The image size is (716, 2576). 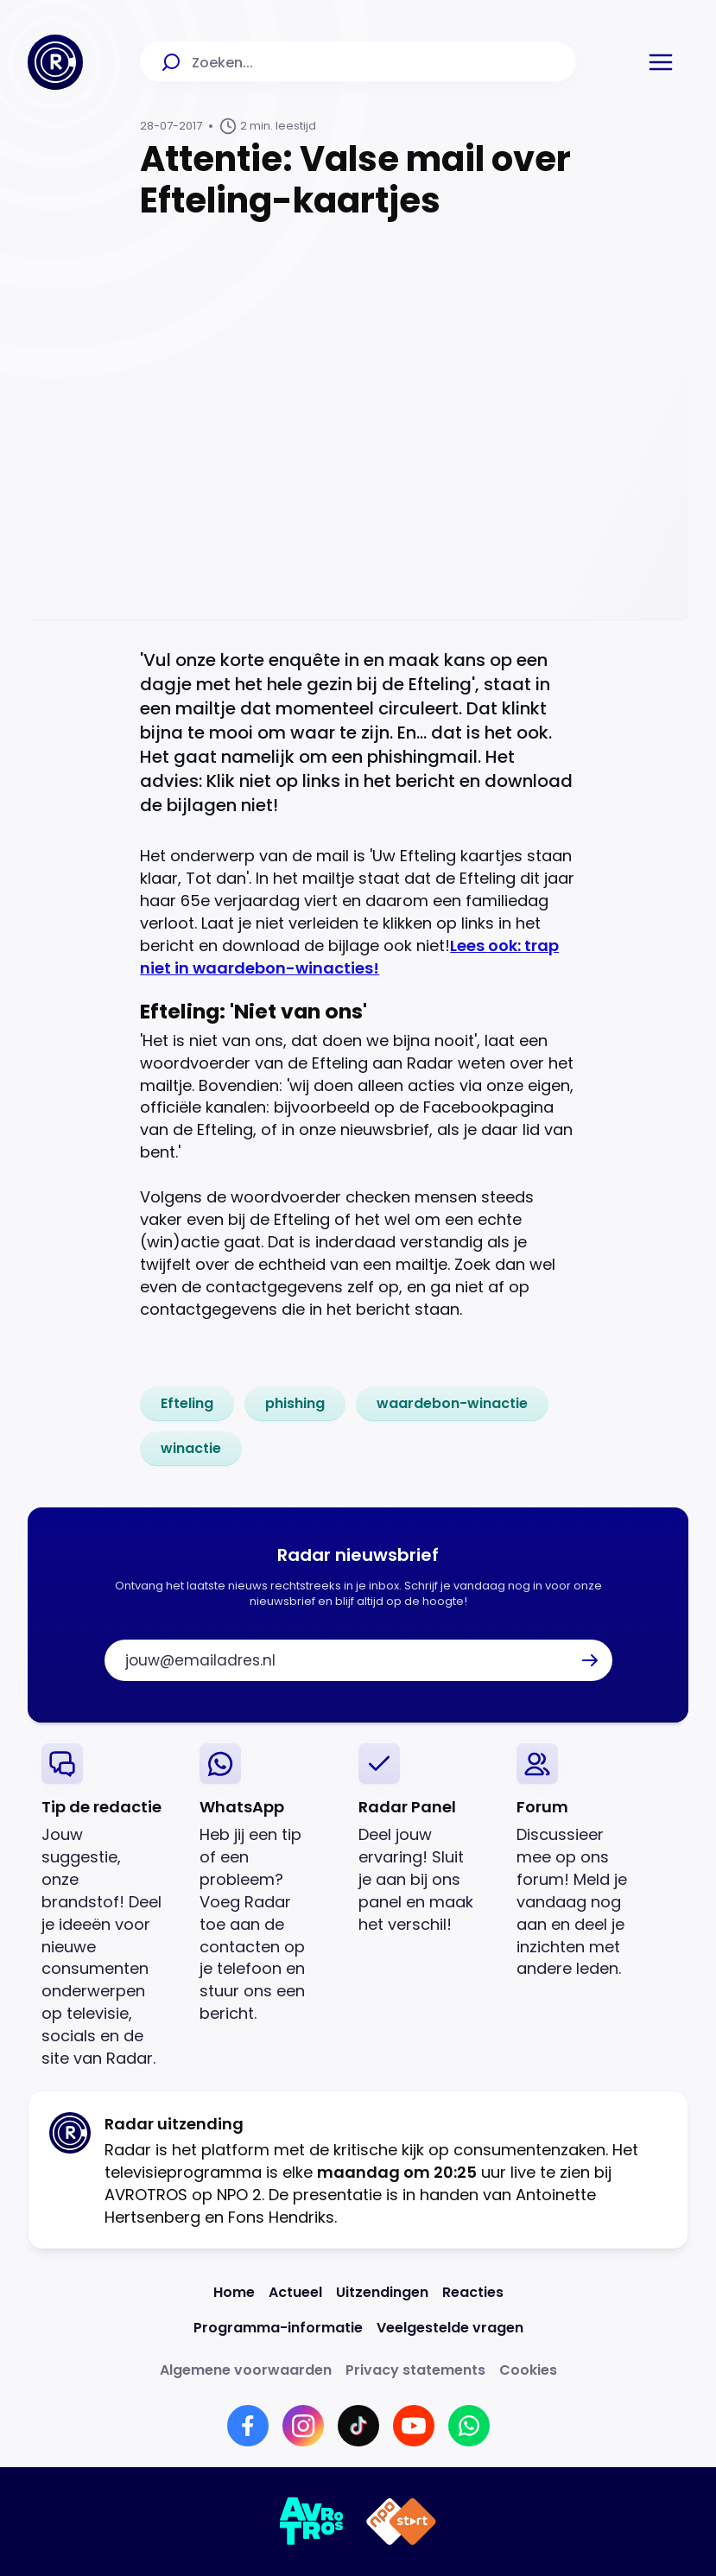 What do you see at coordinates (450, 2327) in the screenshot?
I see `[Link naar Veelgestelde vragen]` at bounding box center [450, 2327].